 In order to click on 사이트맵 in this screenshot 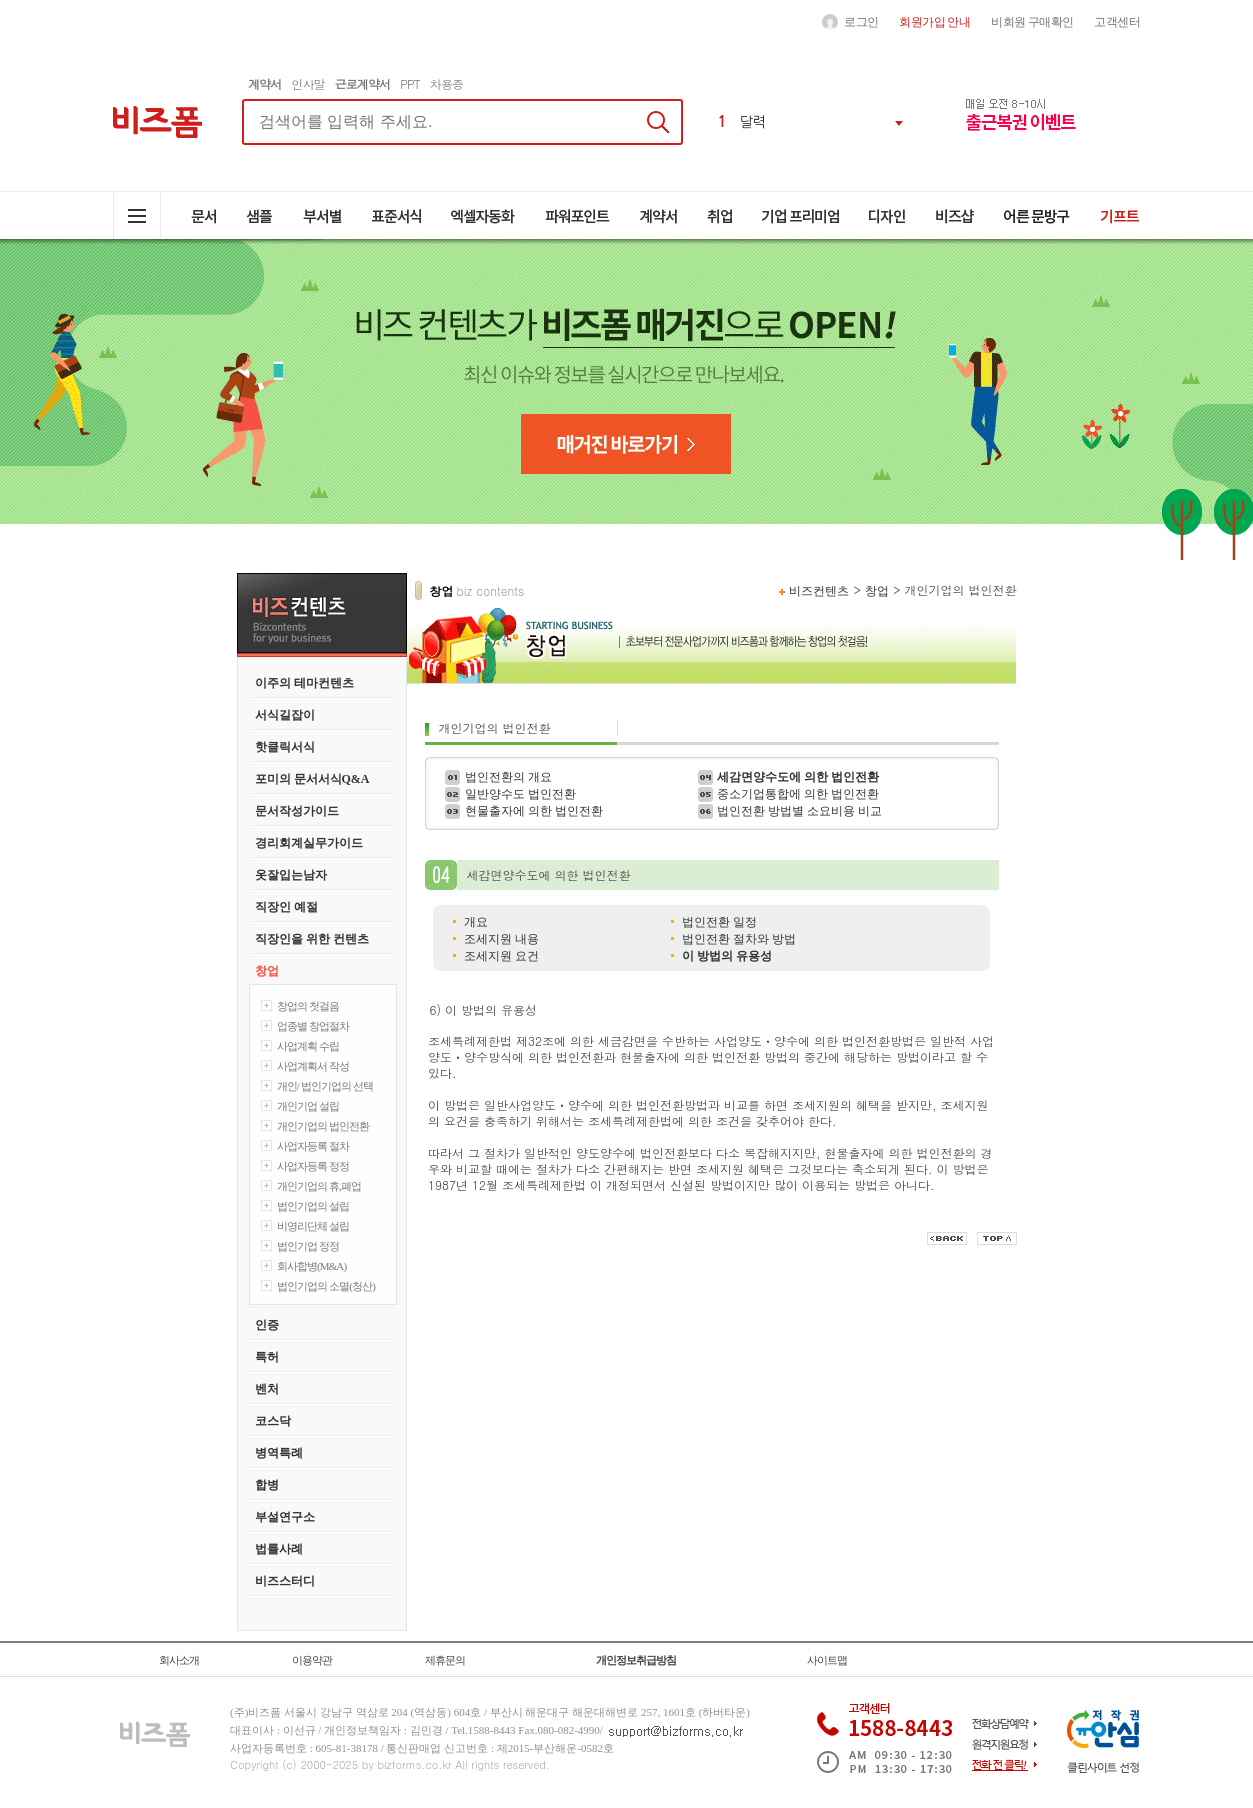, I will do `click(827, 1660)`.